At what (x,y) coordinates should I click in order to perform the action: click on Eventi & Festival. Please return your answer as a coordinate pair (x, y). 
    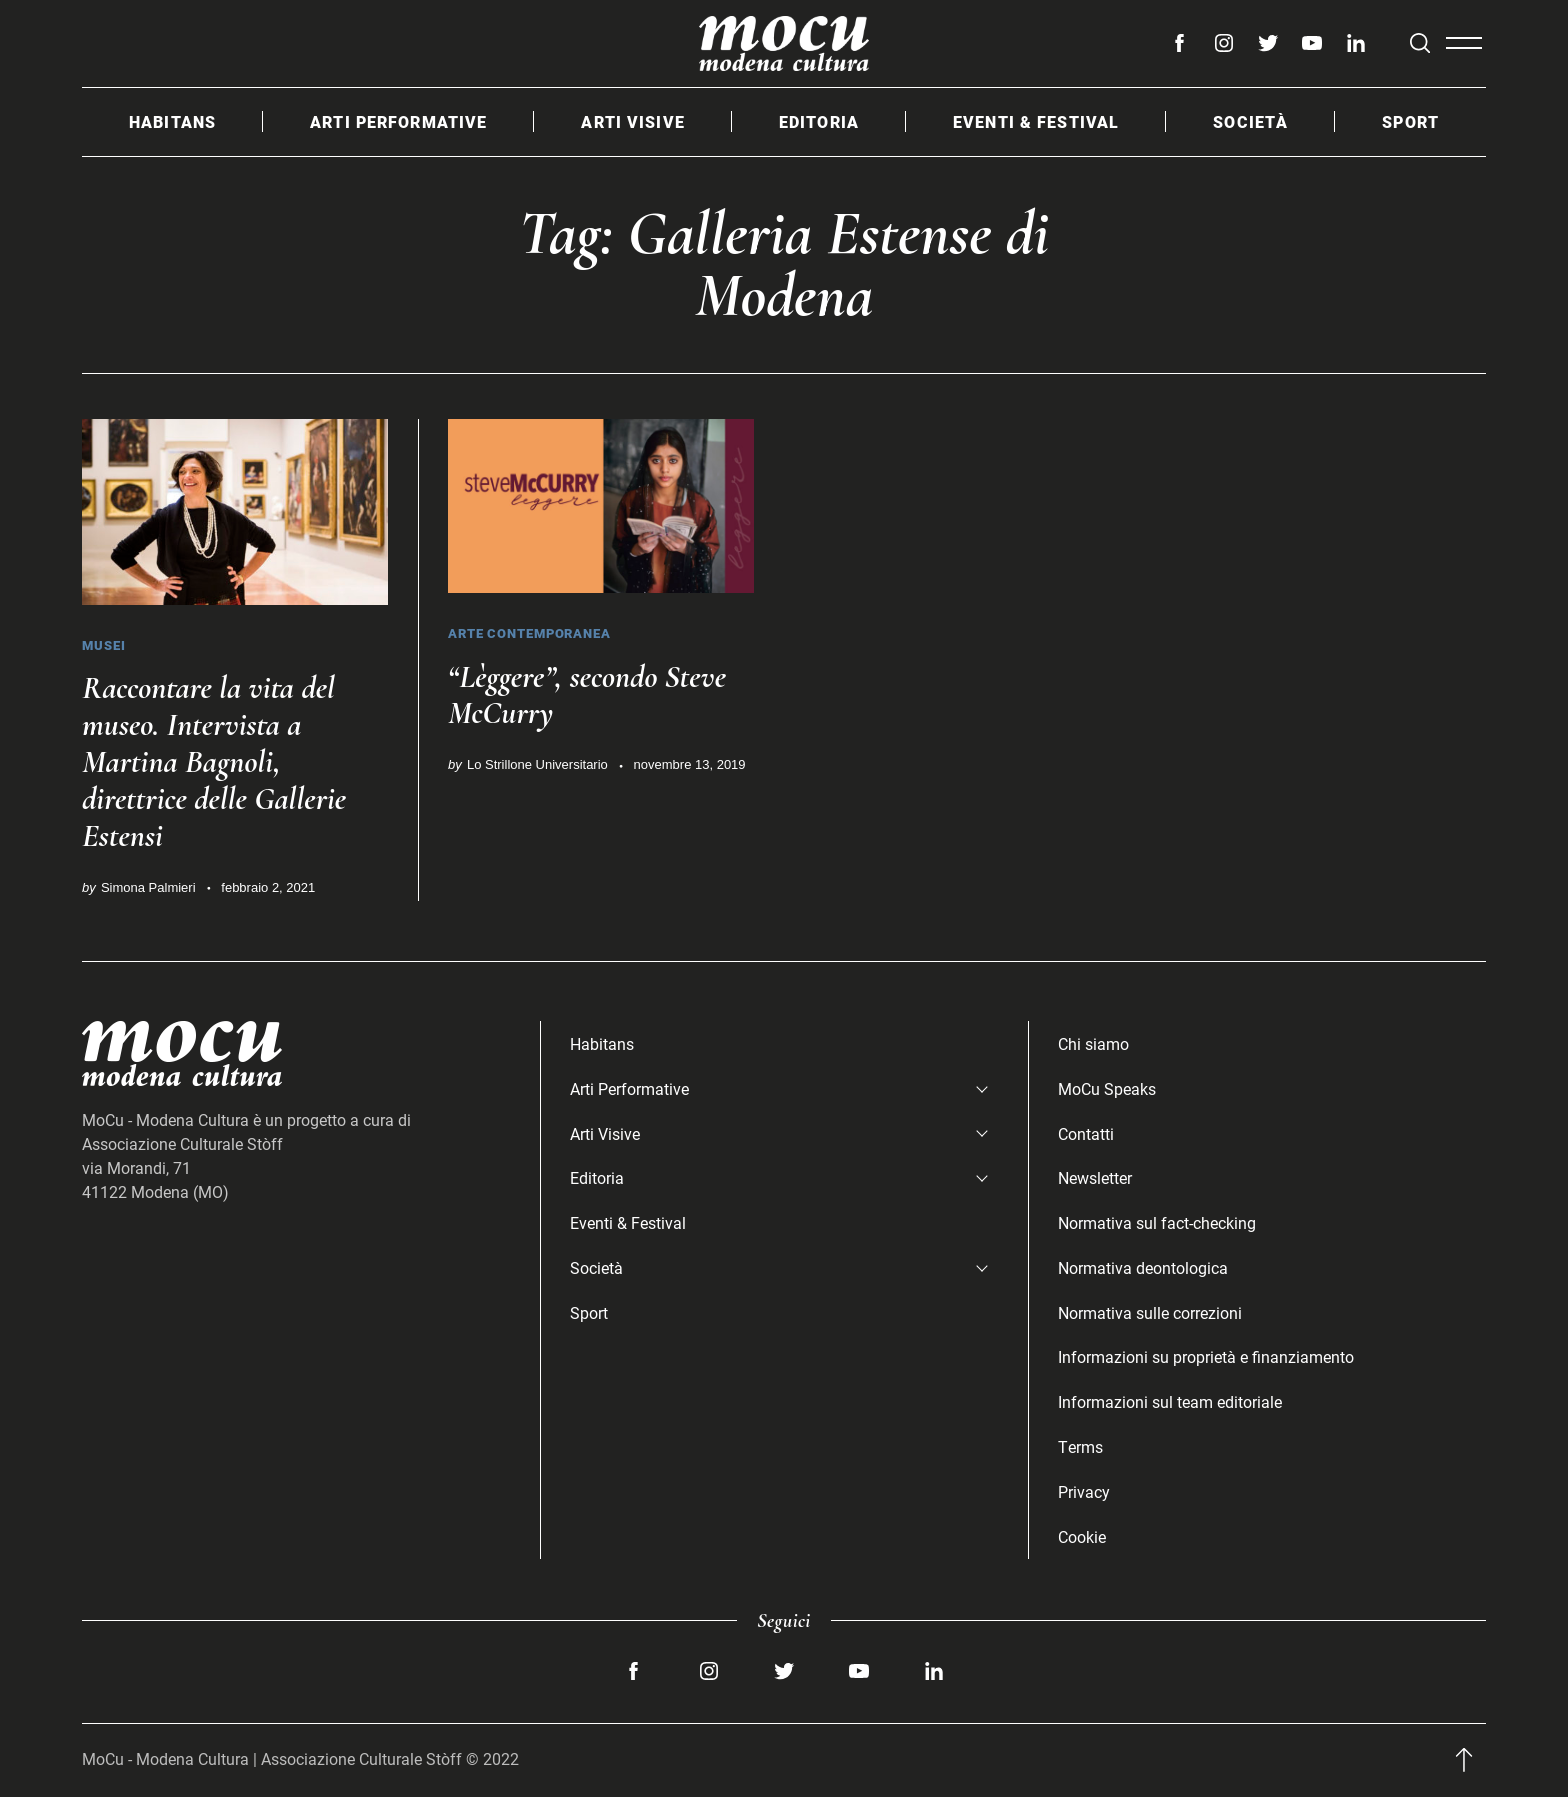
    Looking at the image, I should click on (1036, 121).